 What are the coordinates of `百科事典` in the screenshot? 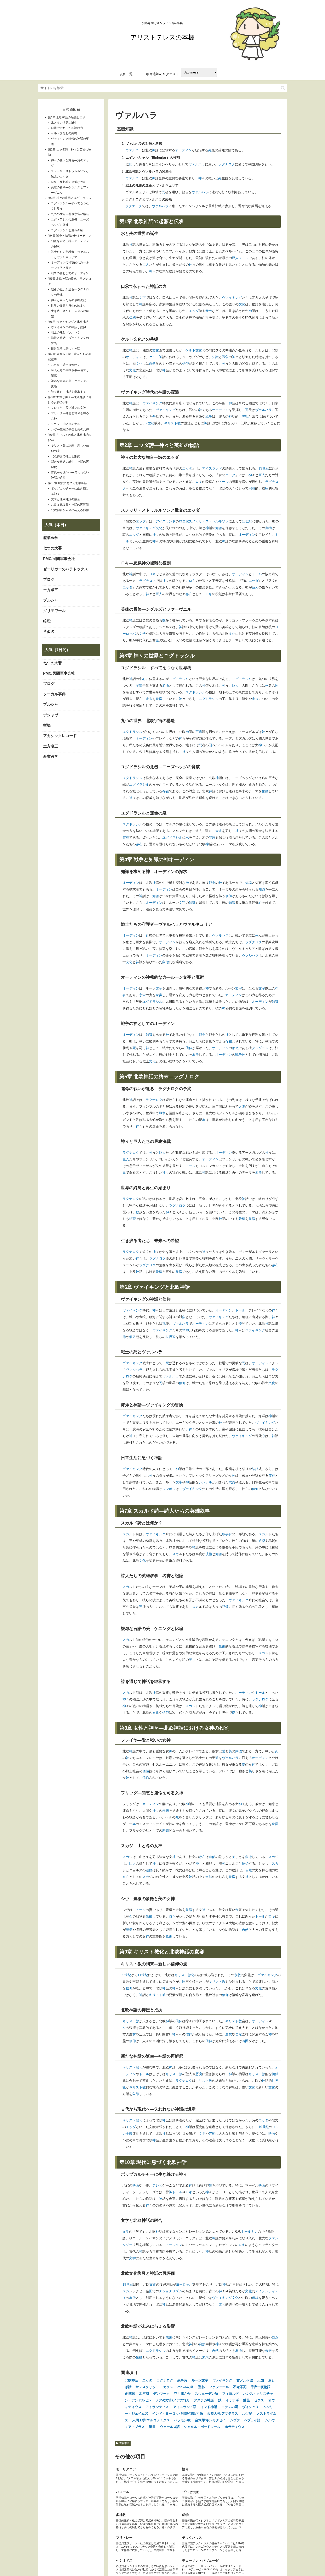 It's located at (122, 2443).